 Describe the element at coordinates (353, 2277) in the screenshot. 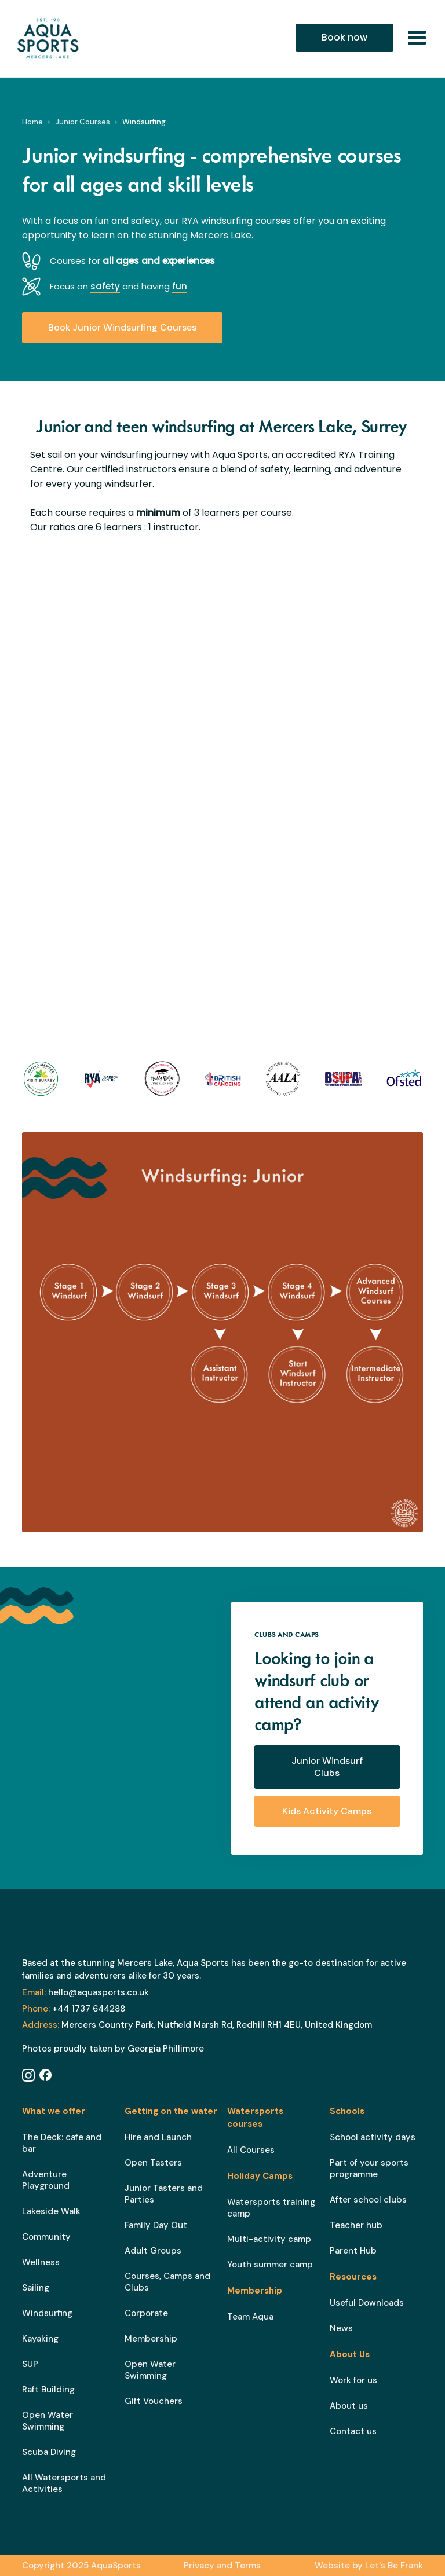

I see `Resources` at that location.